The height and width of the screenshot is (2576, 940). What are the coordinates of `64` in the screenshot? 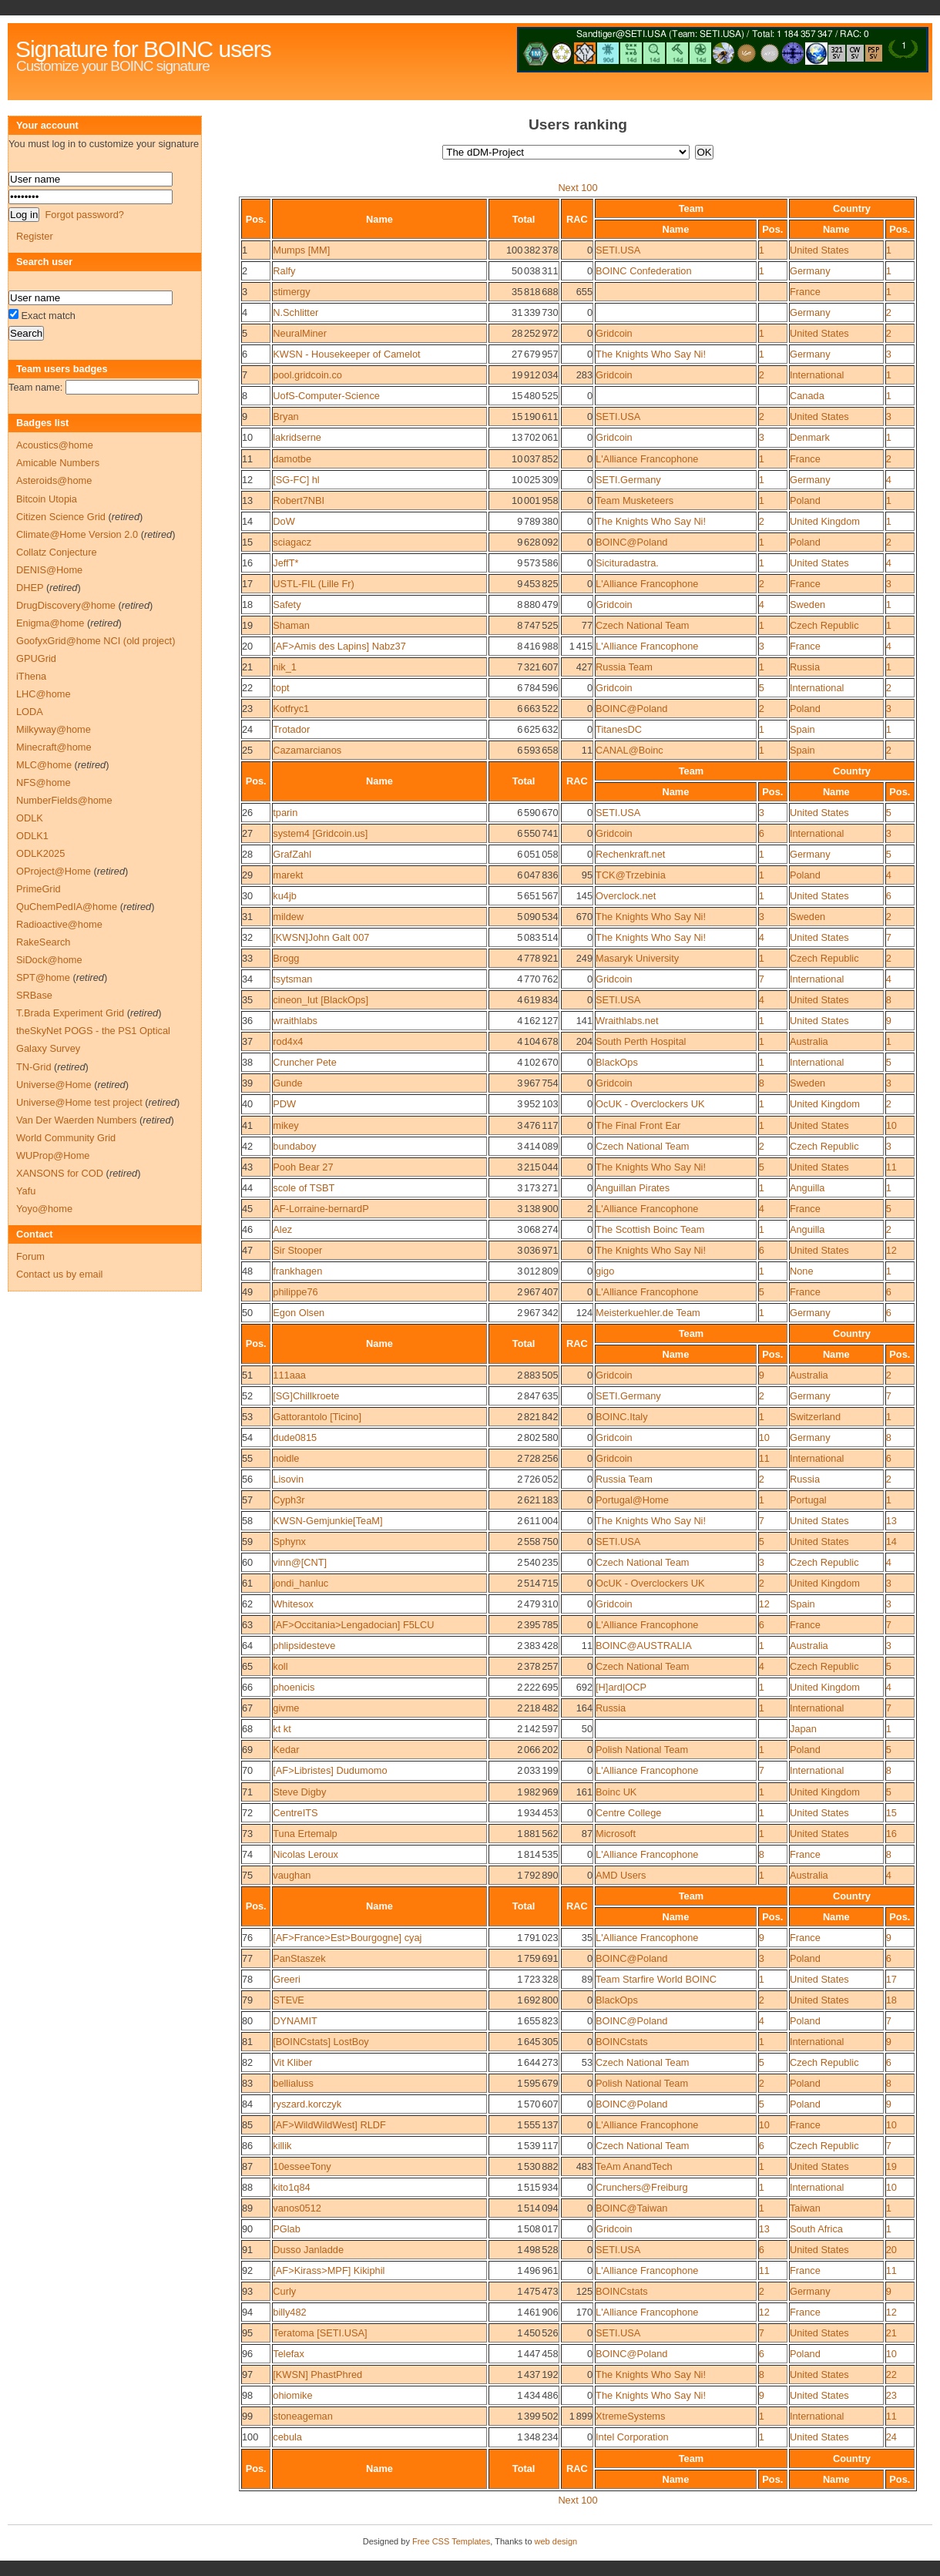 It's located at (247, 1645).